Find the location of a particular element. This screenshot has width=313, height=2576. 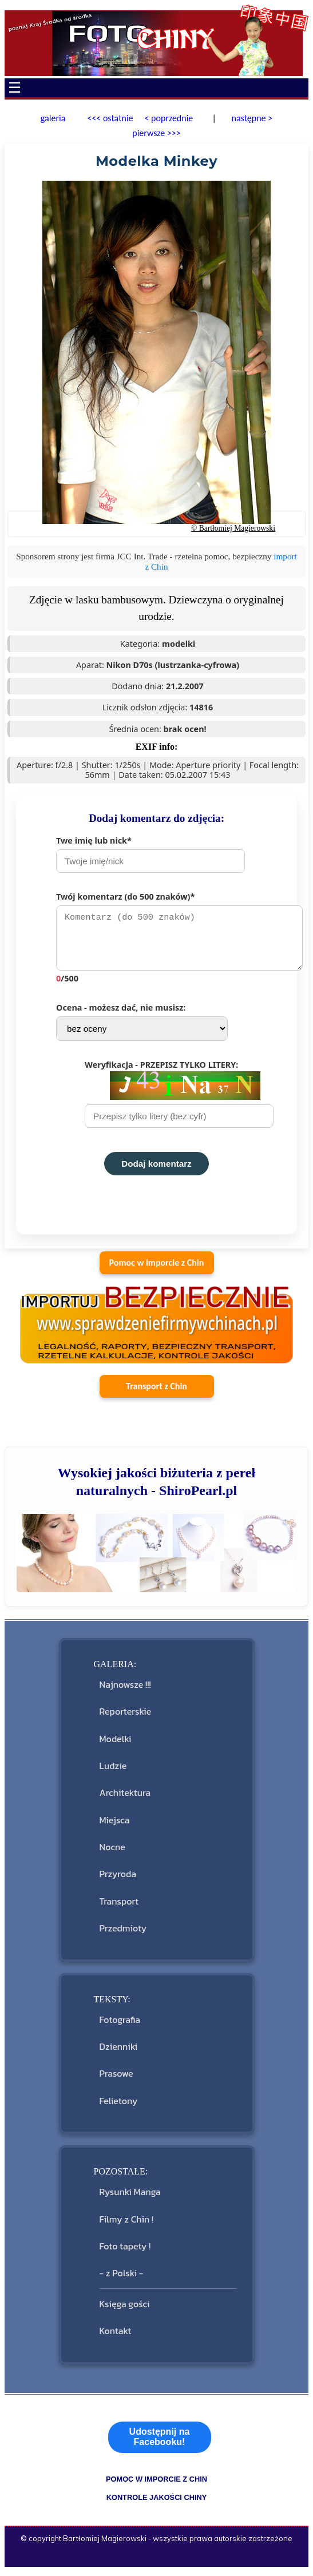

Ocena - możesz dać, nie musisz: is located at coordinates (142, 1027).